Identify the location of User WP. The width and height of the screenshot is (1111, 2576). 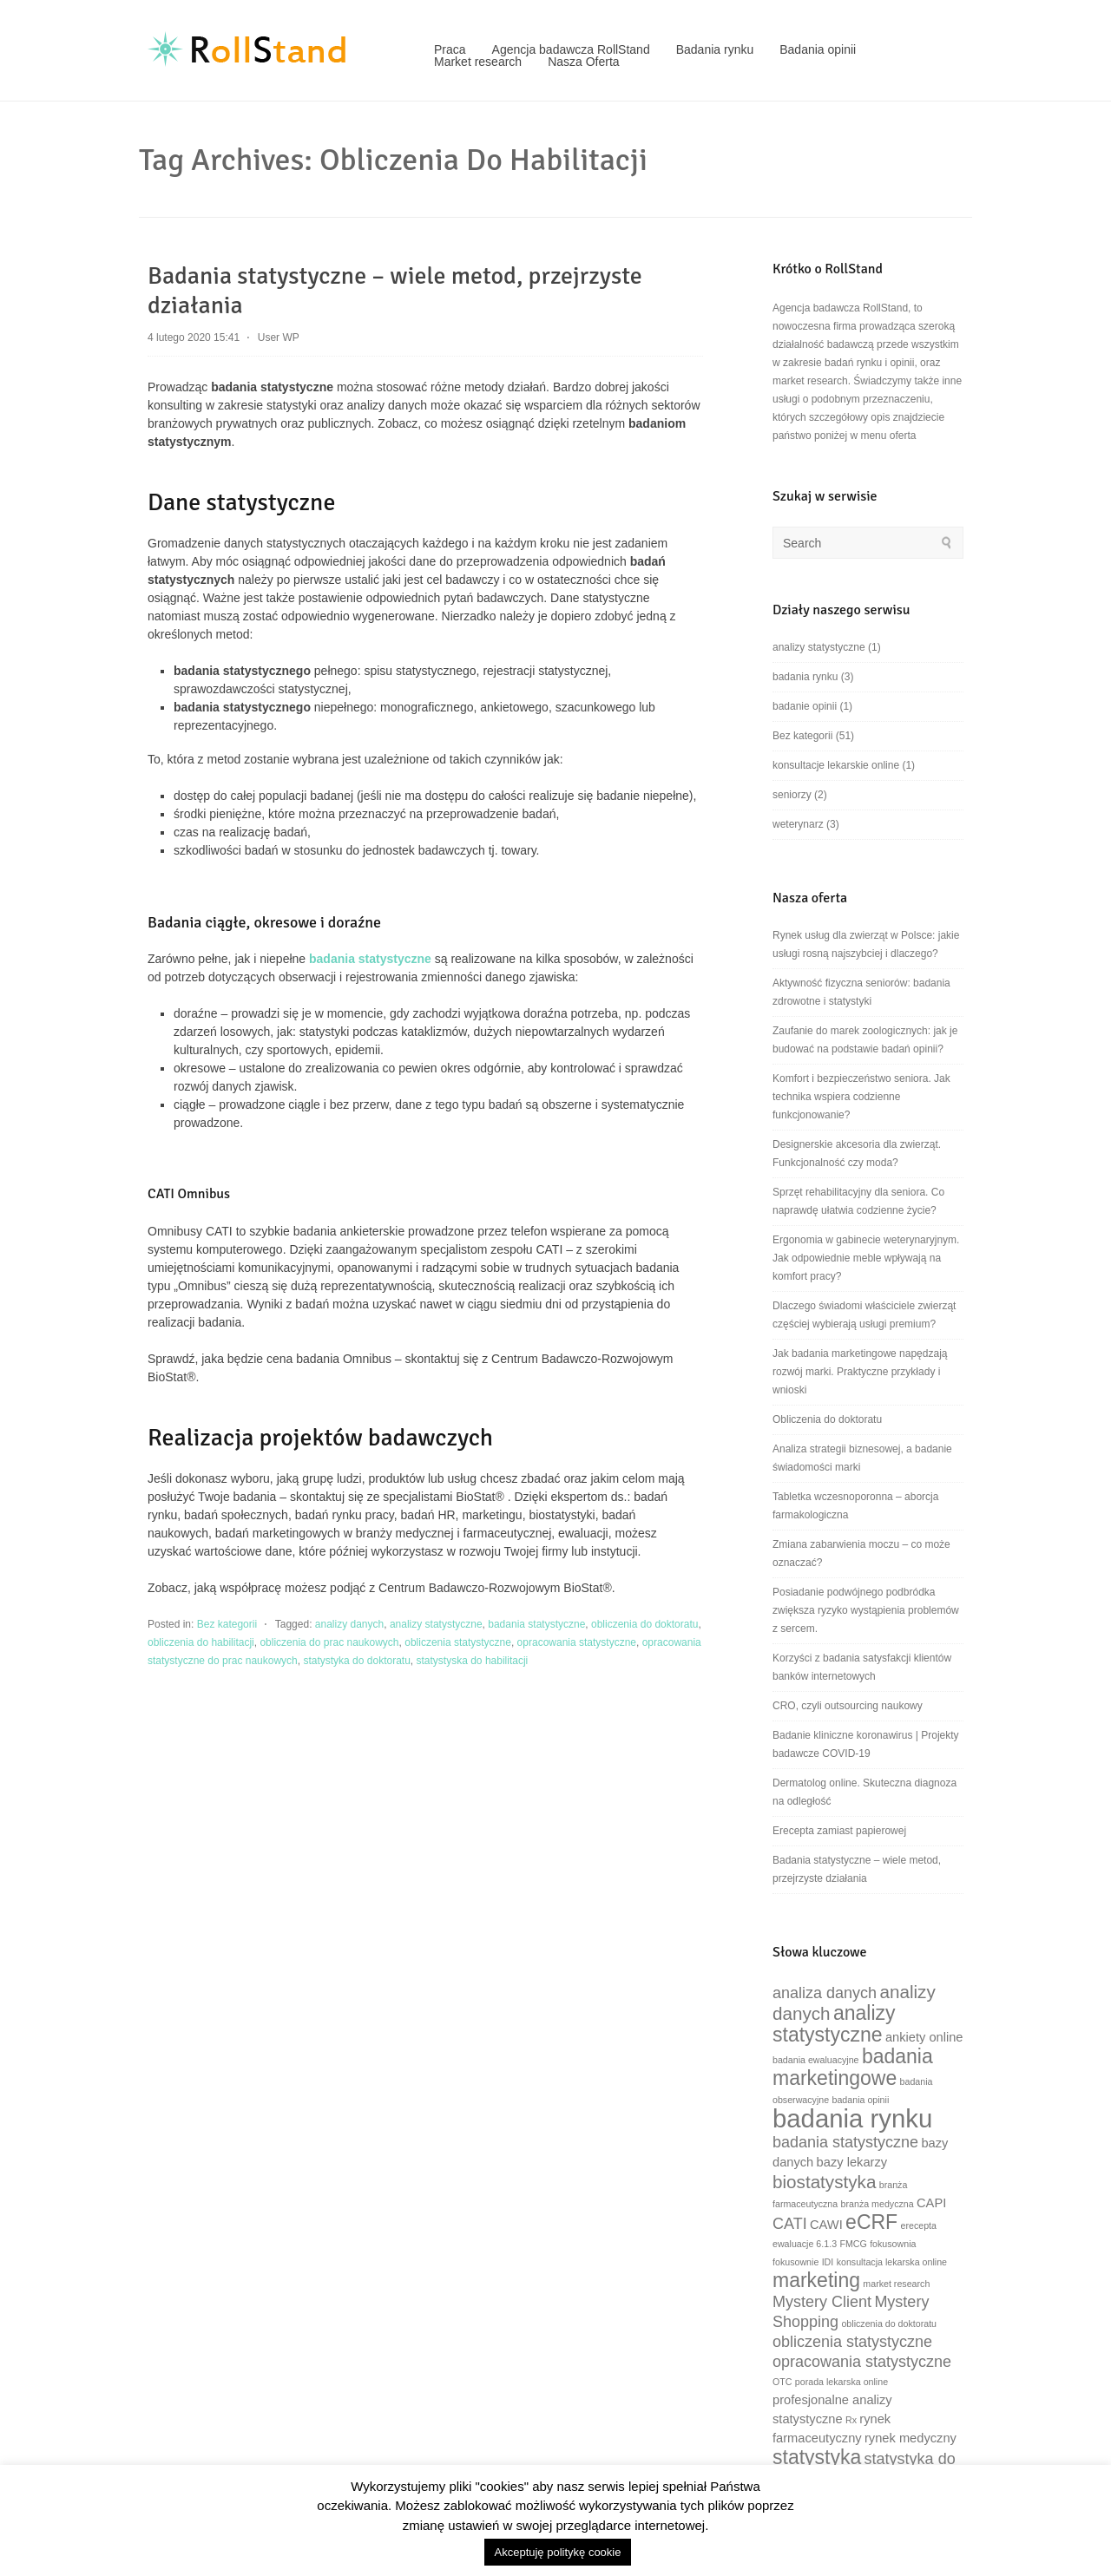
(278, 337).